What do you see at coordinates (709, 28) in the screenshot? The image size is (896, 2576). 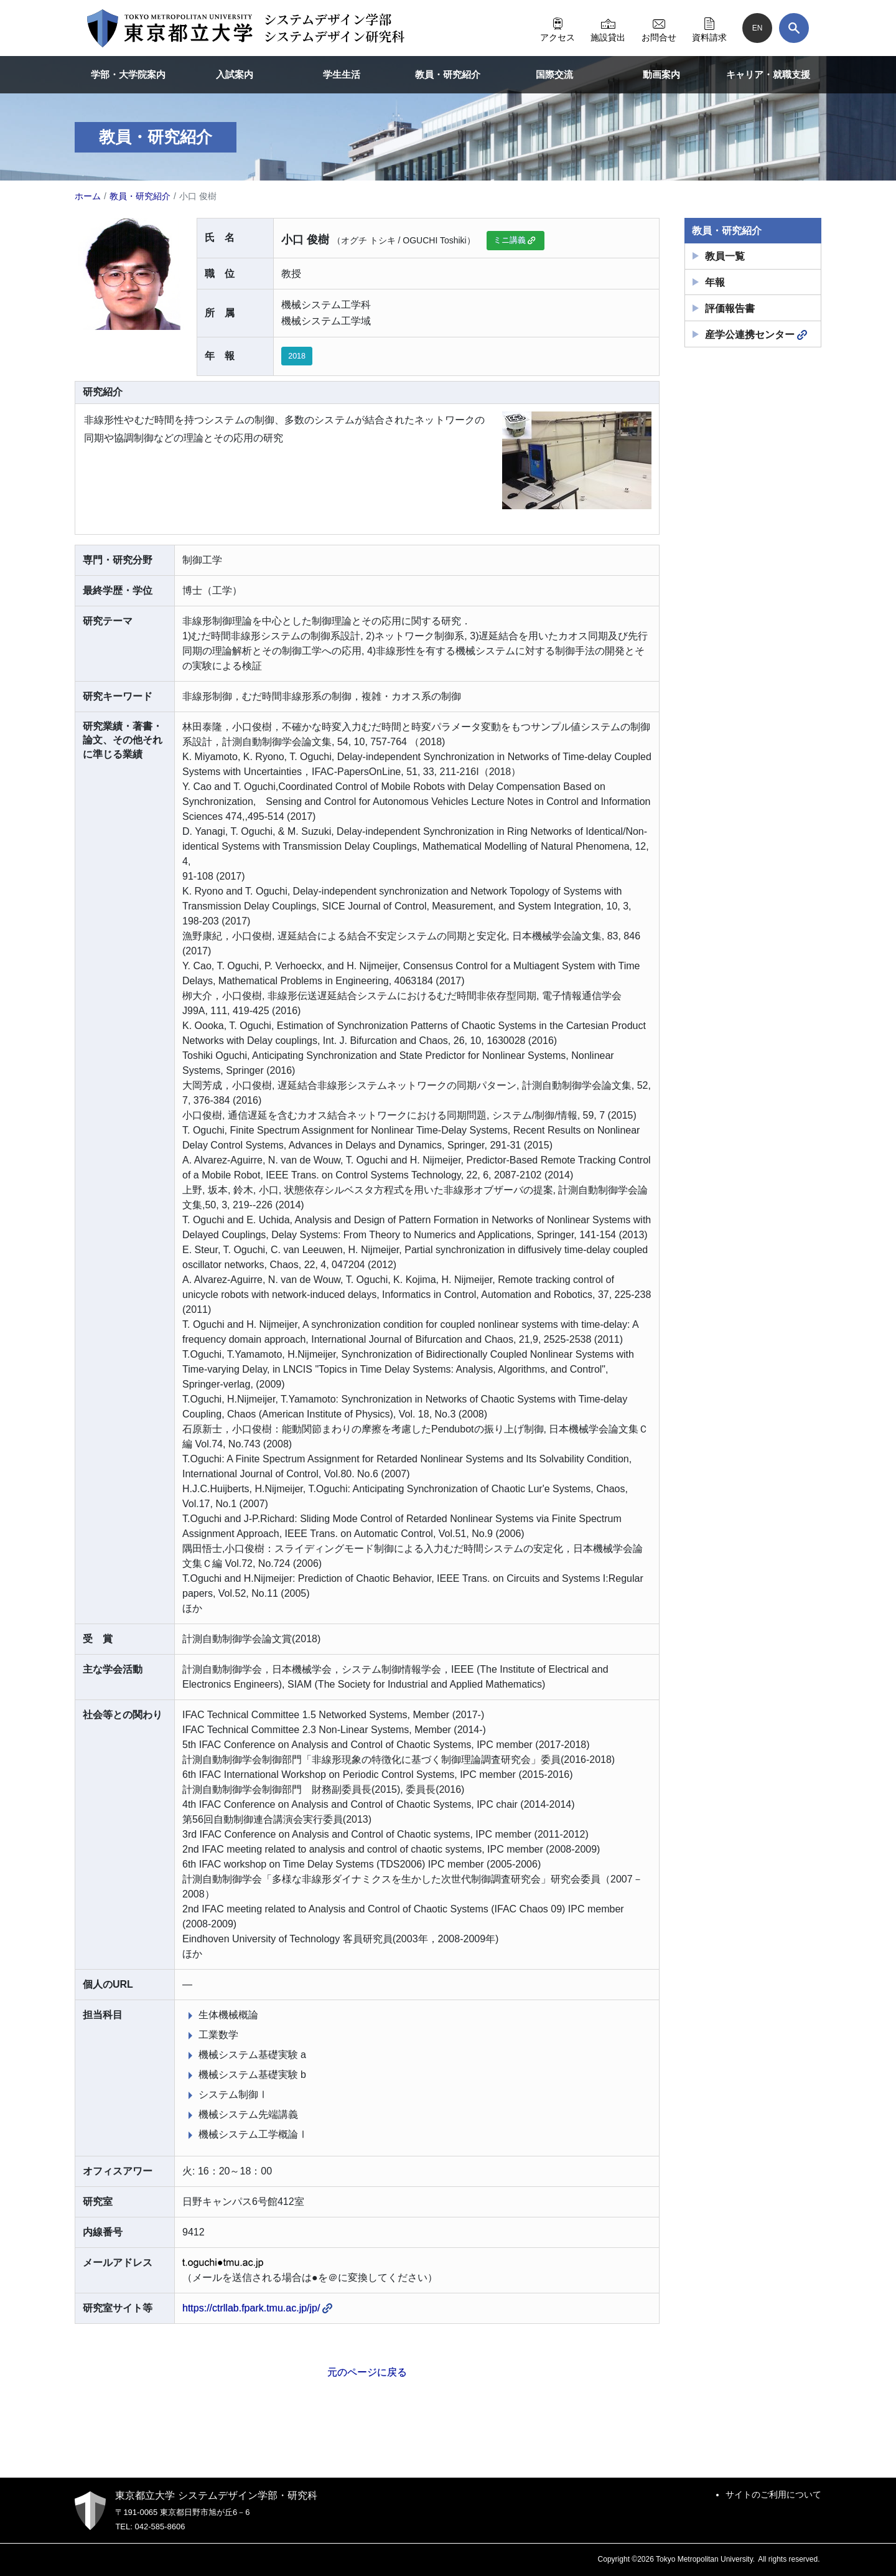 I see `資料請求` at bounding box center [709, 28].